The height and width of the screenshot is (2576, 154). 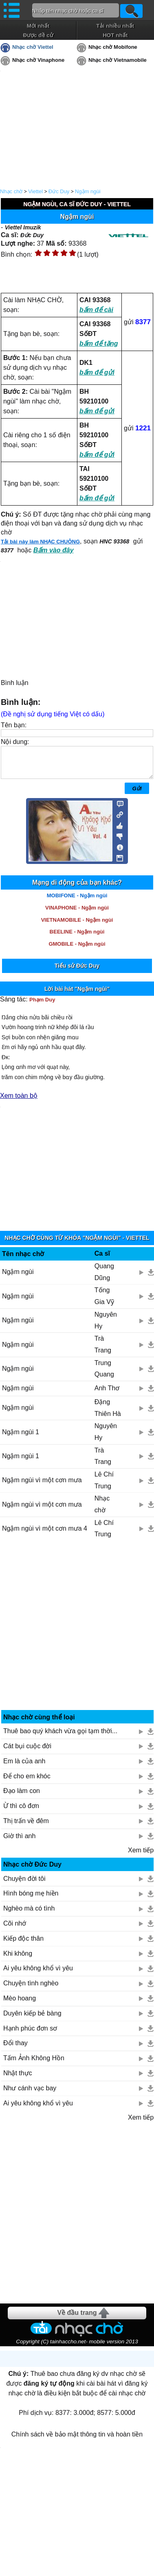 I want to click on GMOBILE - Ngậm ngùi, so click(x=76, y=950).